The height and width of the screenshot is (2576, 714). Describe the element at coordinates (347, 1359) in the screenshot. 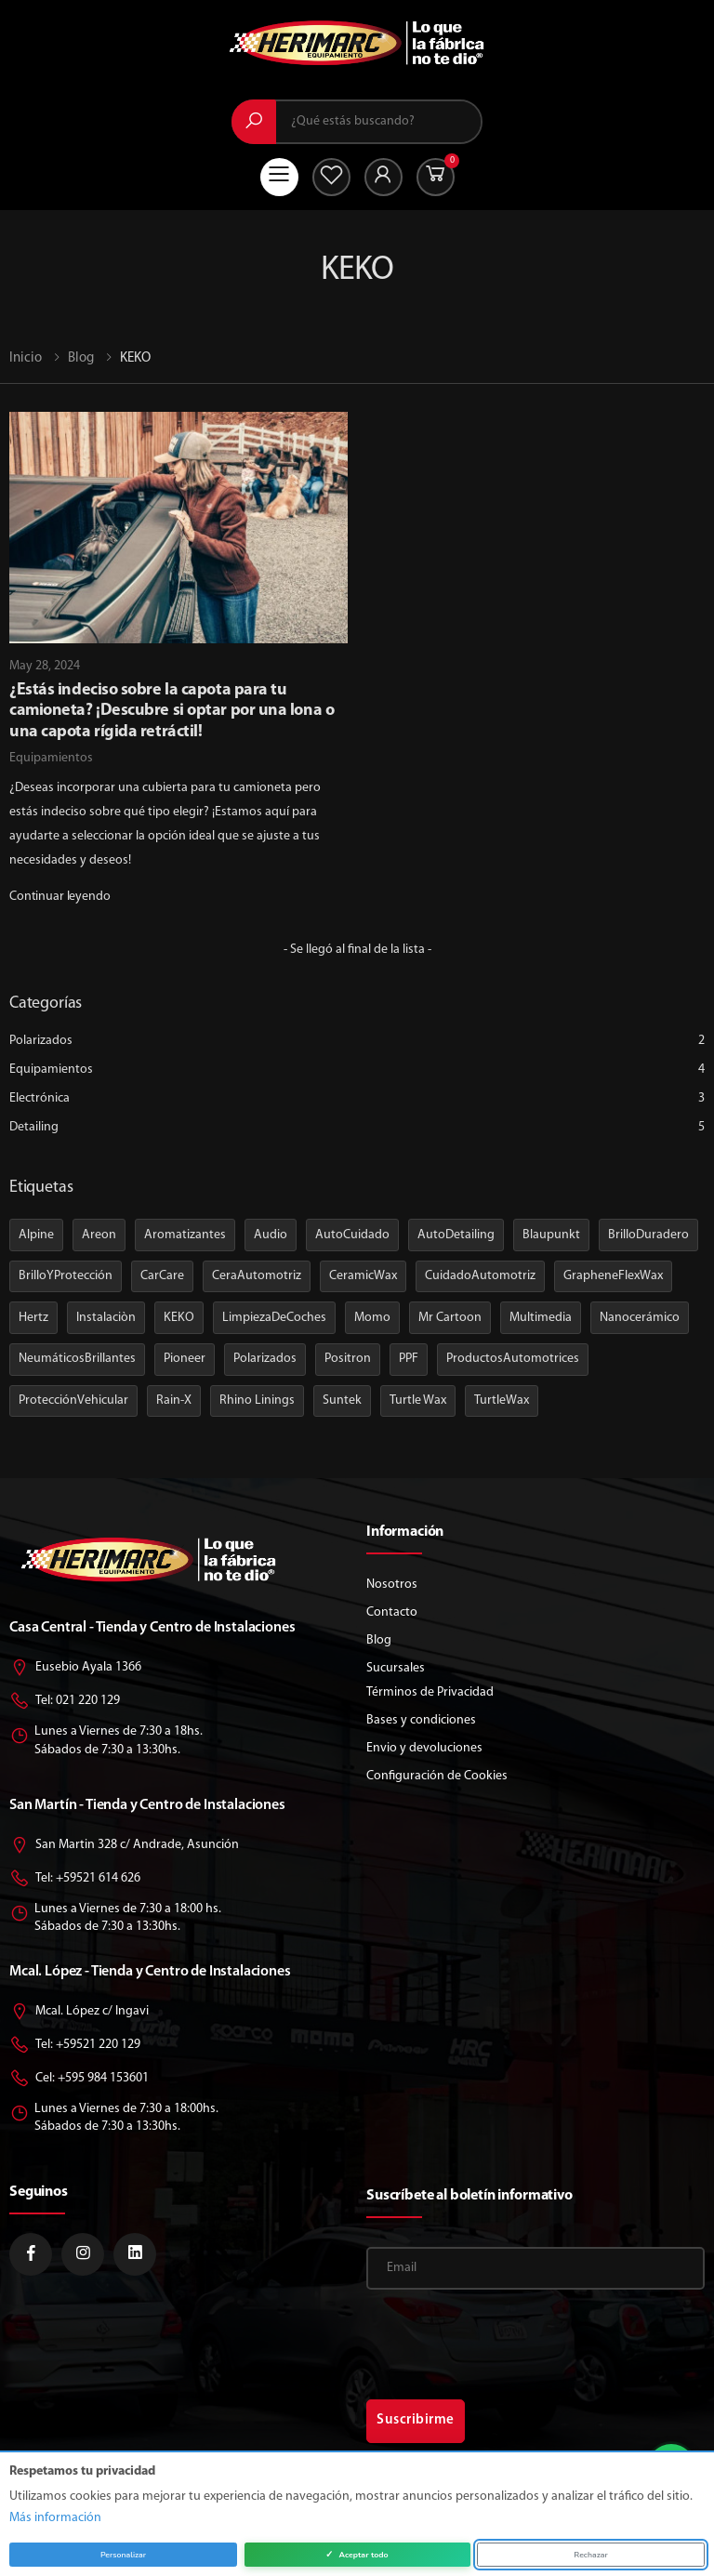

I see `Positron` at that location.